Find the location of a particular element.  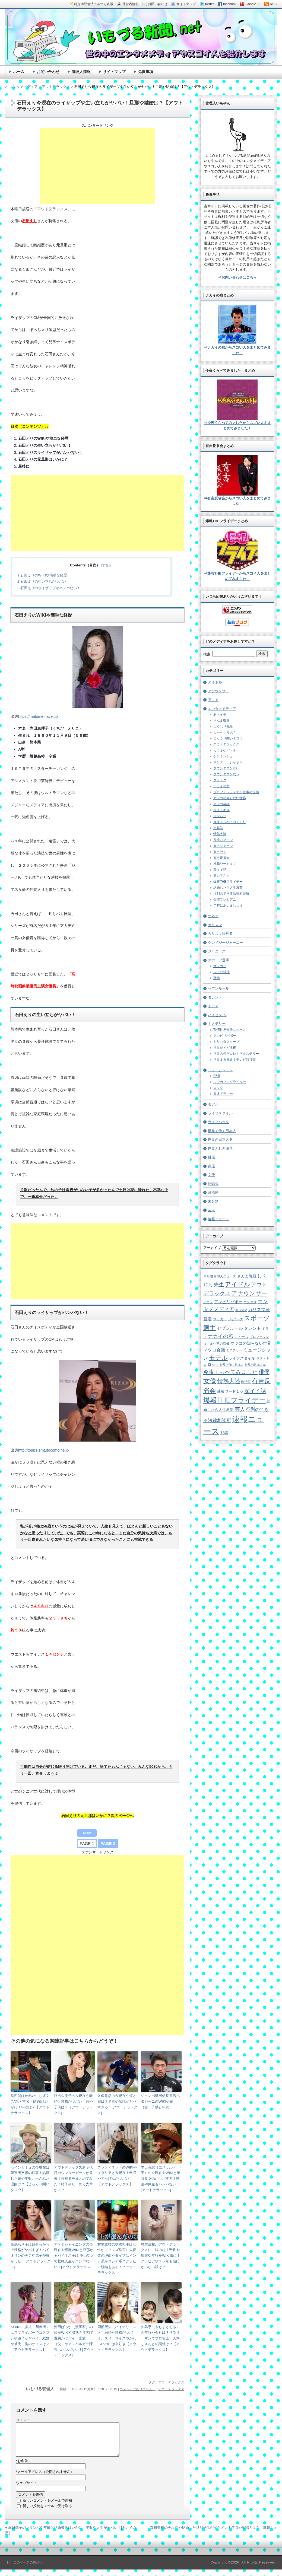

石田えりのライザップがハンパない！ is located at coordinates (48, 588).